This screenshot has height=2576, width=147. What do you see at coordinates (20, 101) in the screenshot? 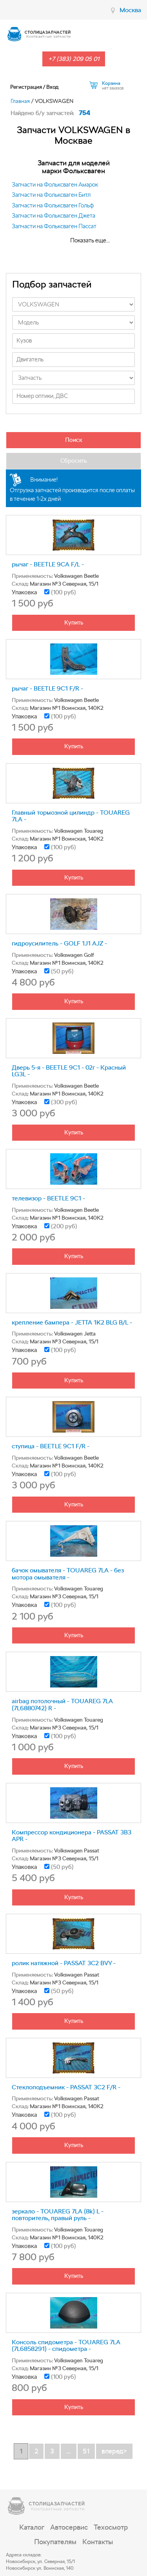
I see `Главная` at bounding box center [20, 101].